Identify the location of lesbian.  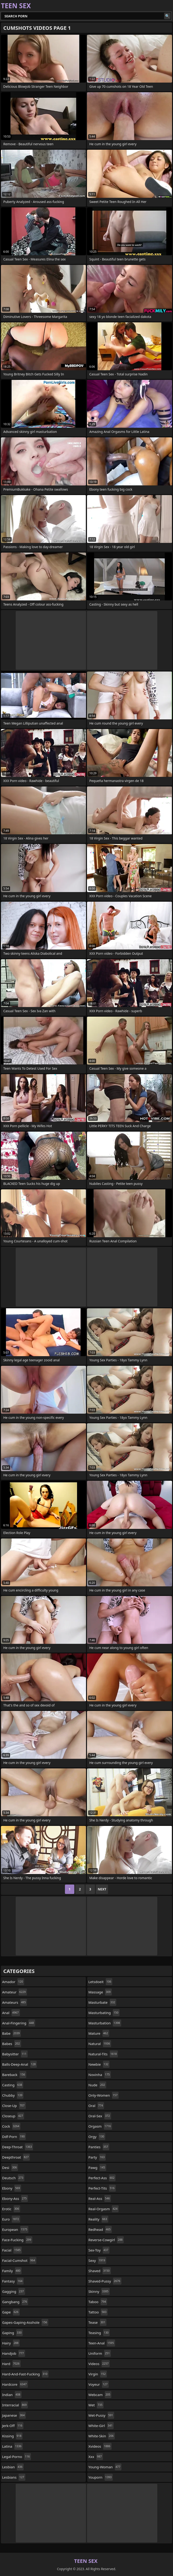
(13, 2466).